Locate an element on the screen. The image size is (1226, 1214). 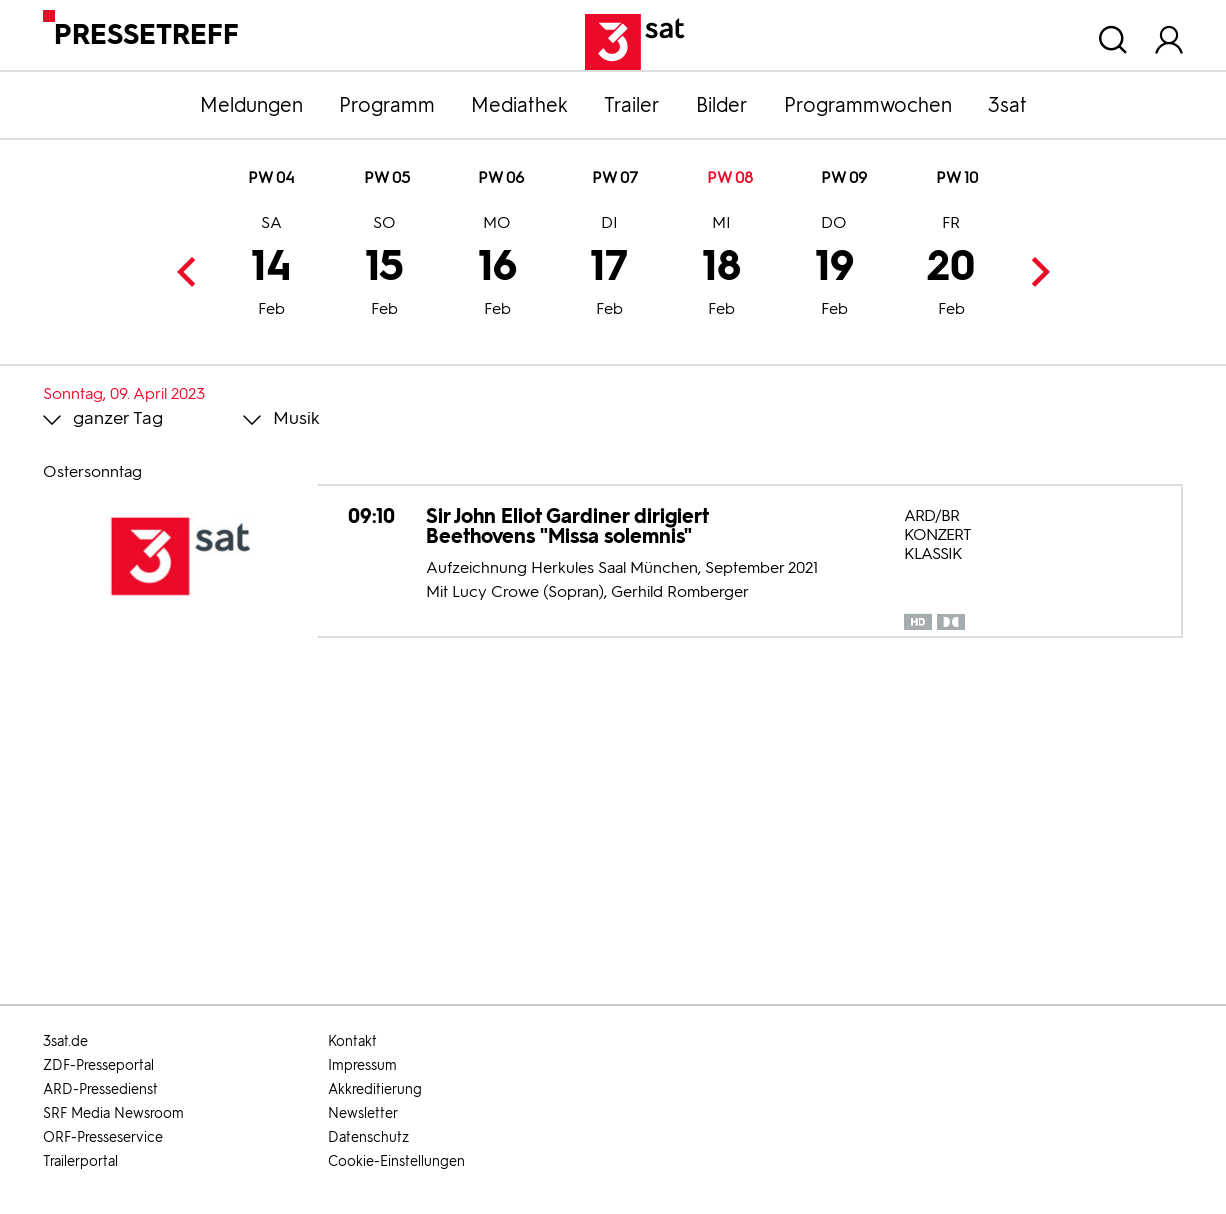
Kontakt is located at coordinates (352, 1041).